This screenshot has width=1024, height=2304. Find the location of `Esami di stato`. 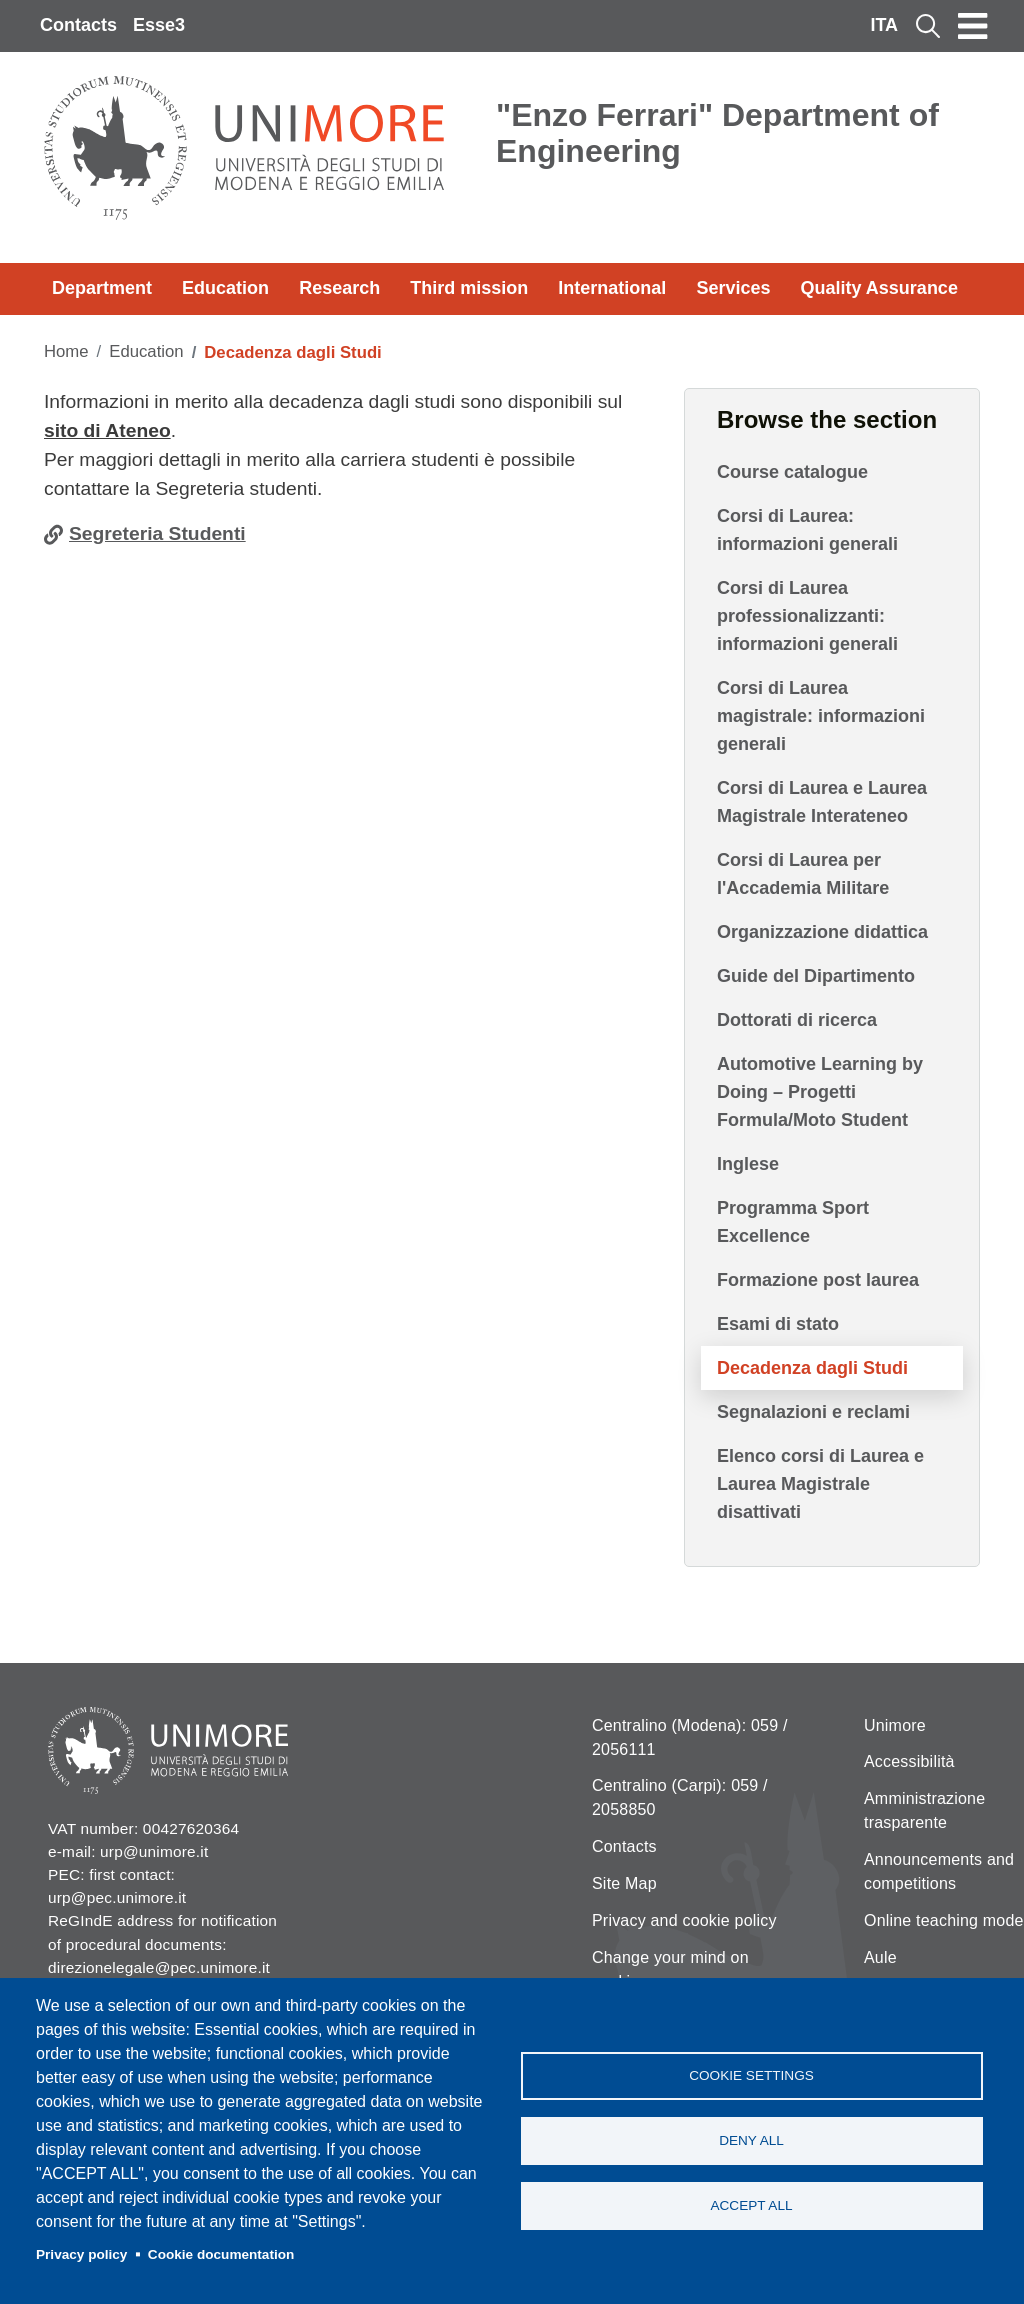

Esami di stato is located at coordinates (778, 1324).